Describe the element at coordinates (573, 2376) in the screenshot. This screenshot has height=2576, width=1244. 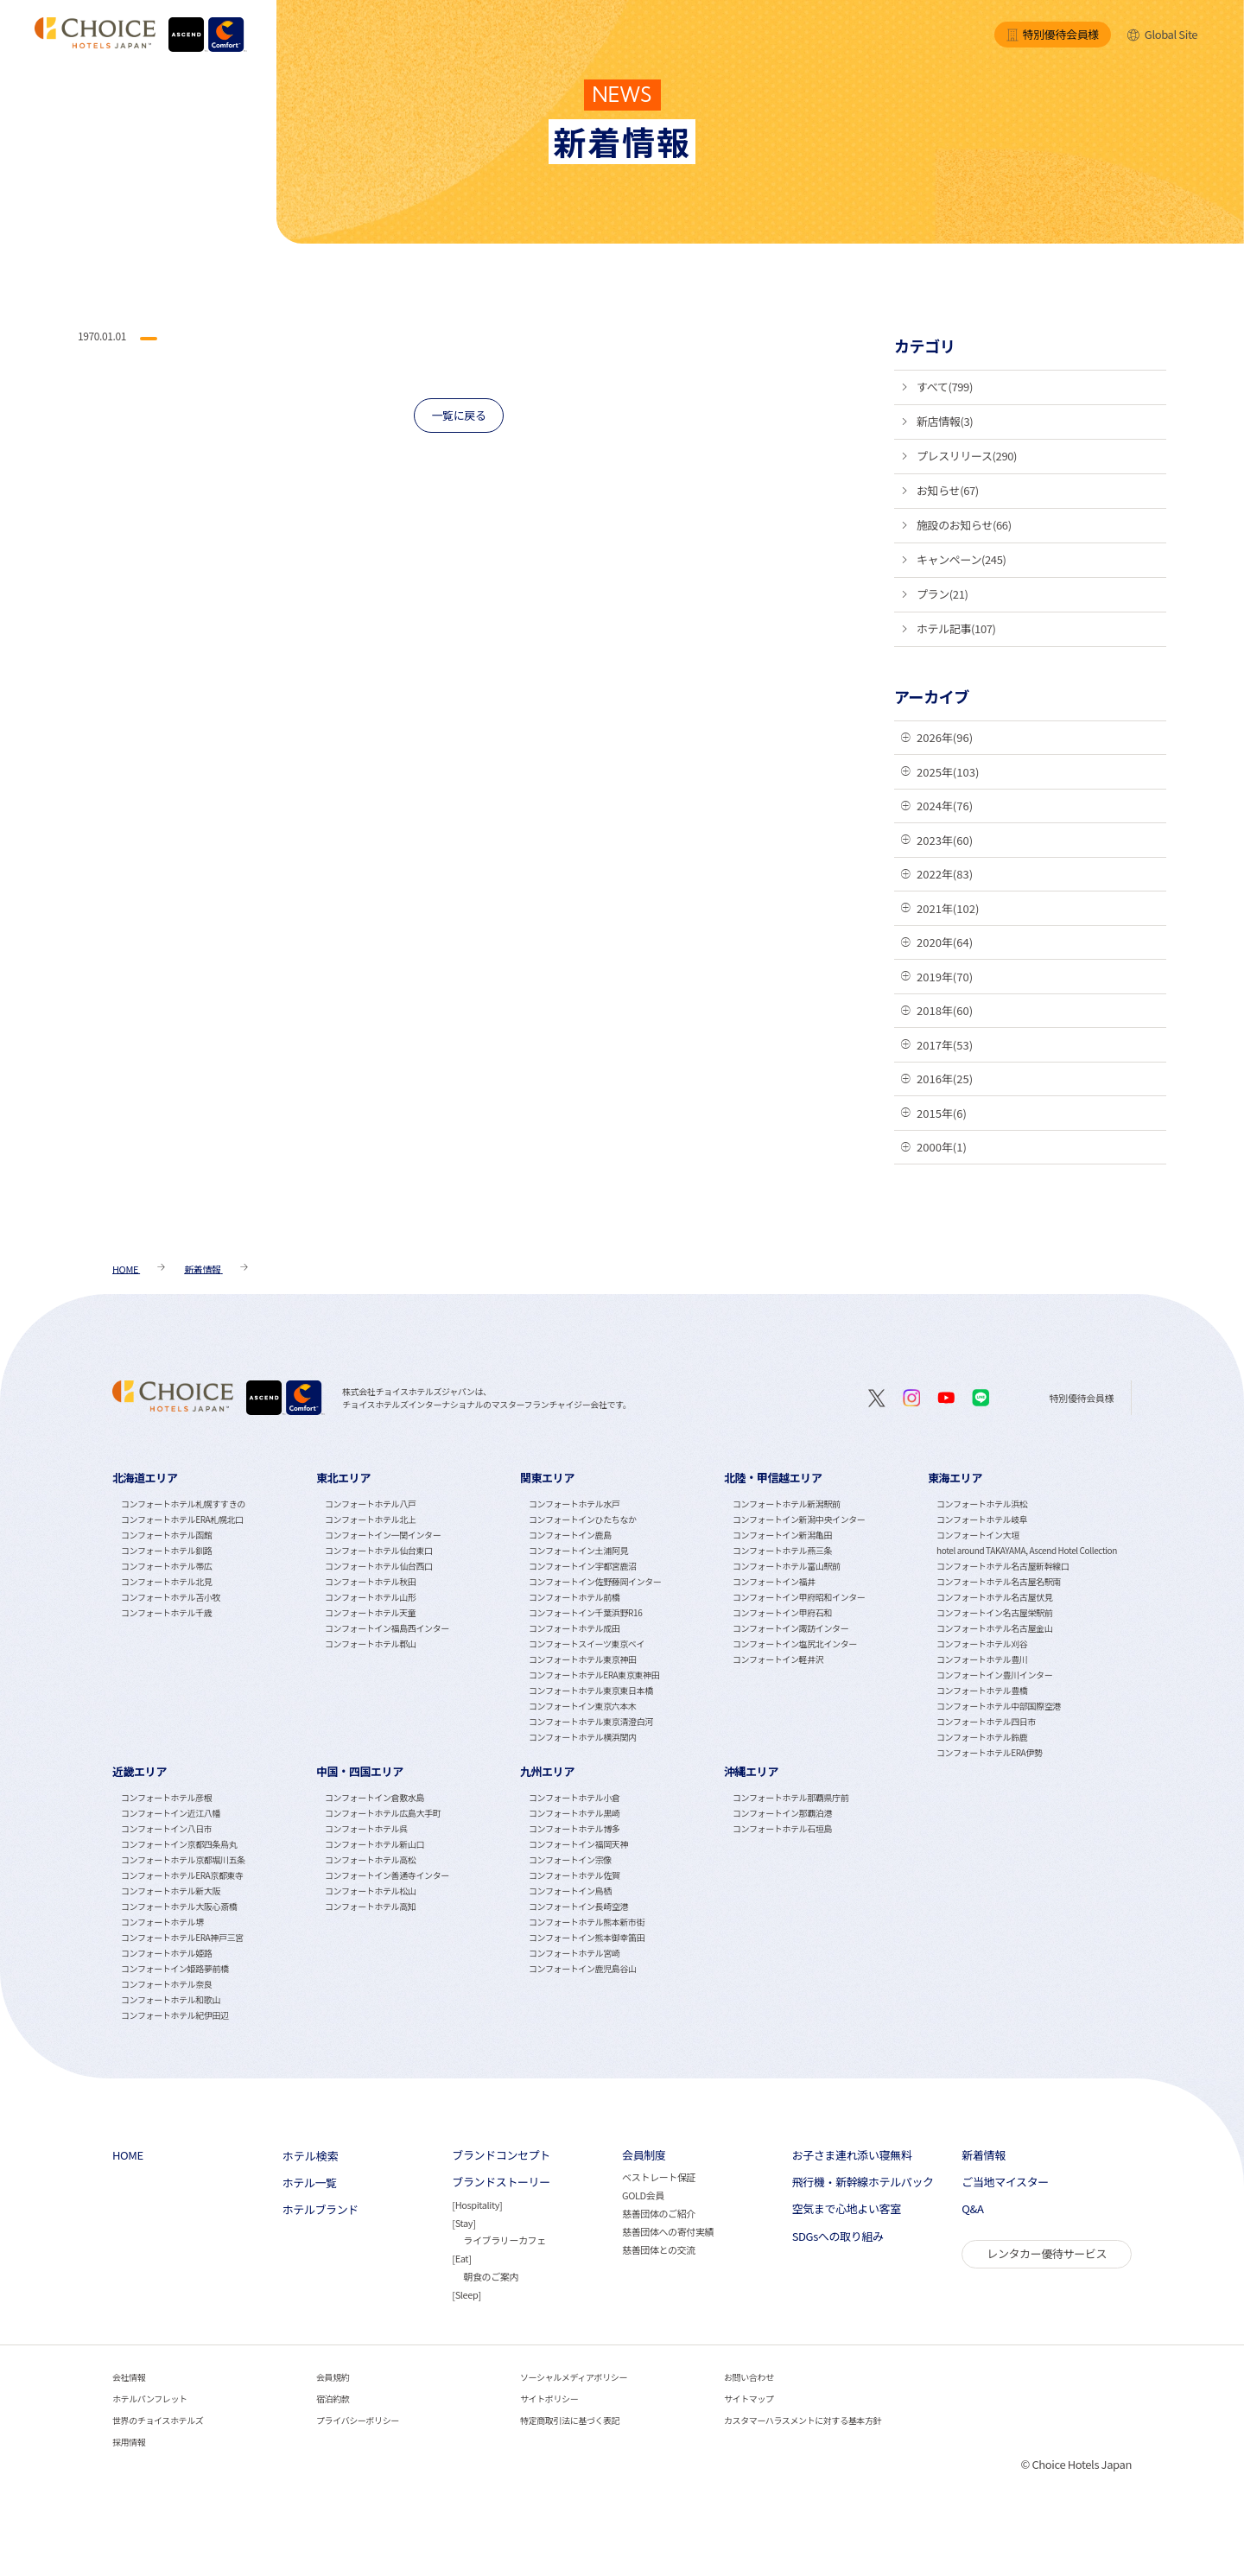
I see `ソーシャルメディアポリシー` at that location.